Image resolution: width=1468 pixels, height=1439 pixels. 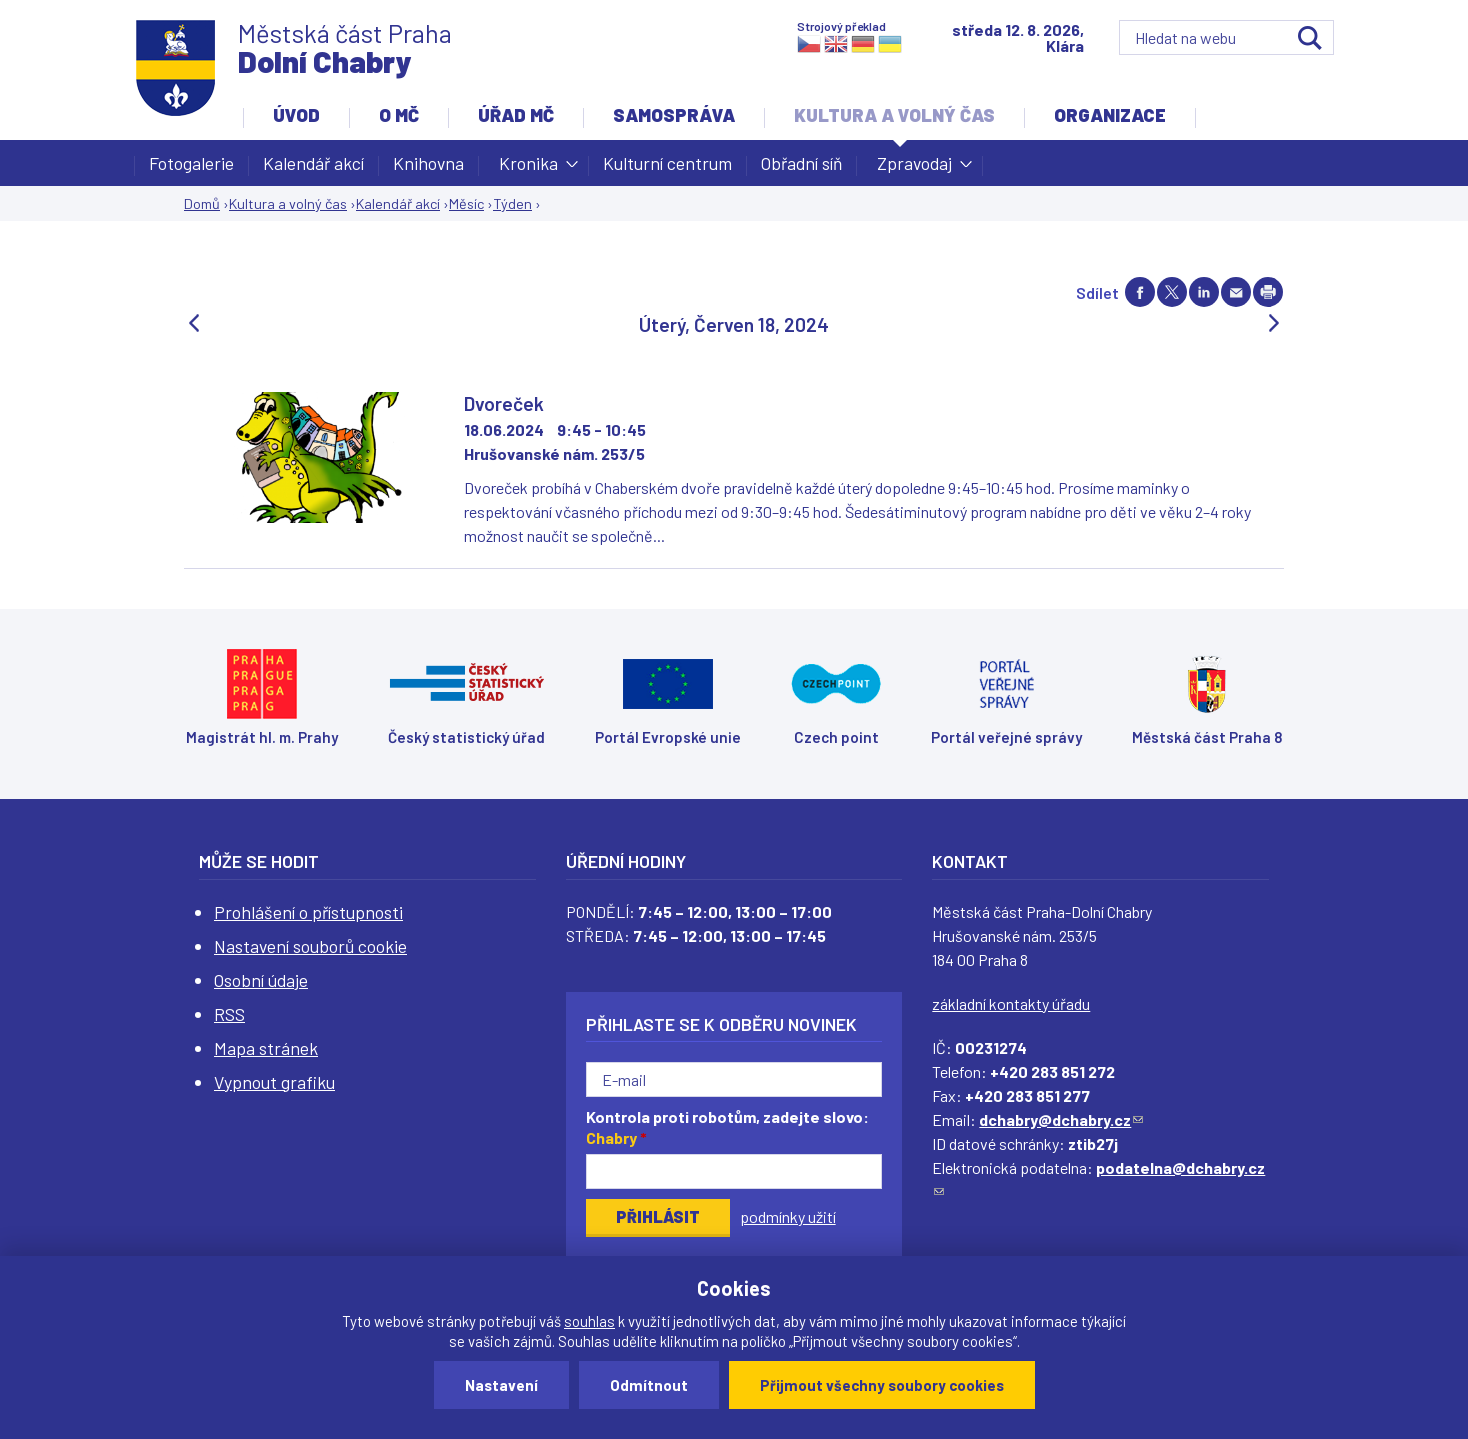 What do you see at coordinates (428, 163) in the screenshot?
I see `Knihovna` at bounding box center [428, 163].